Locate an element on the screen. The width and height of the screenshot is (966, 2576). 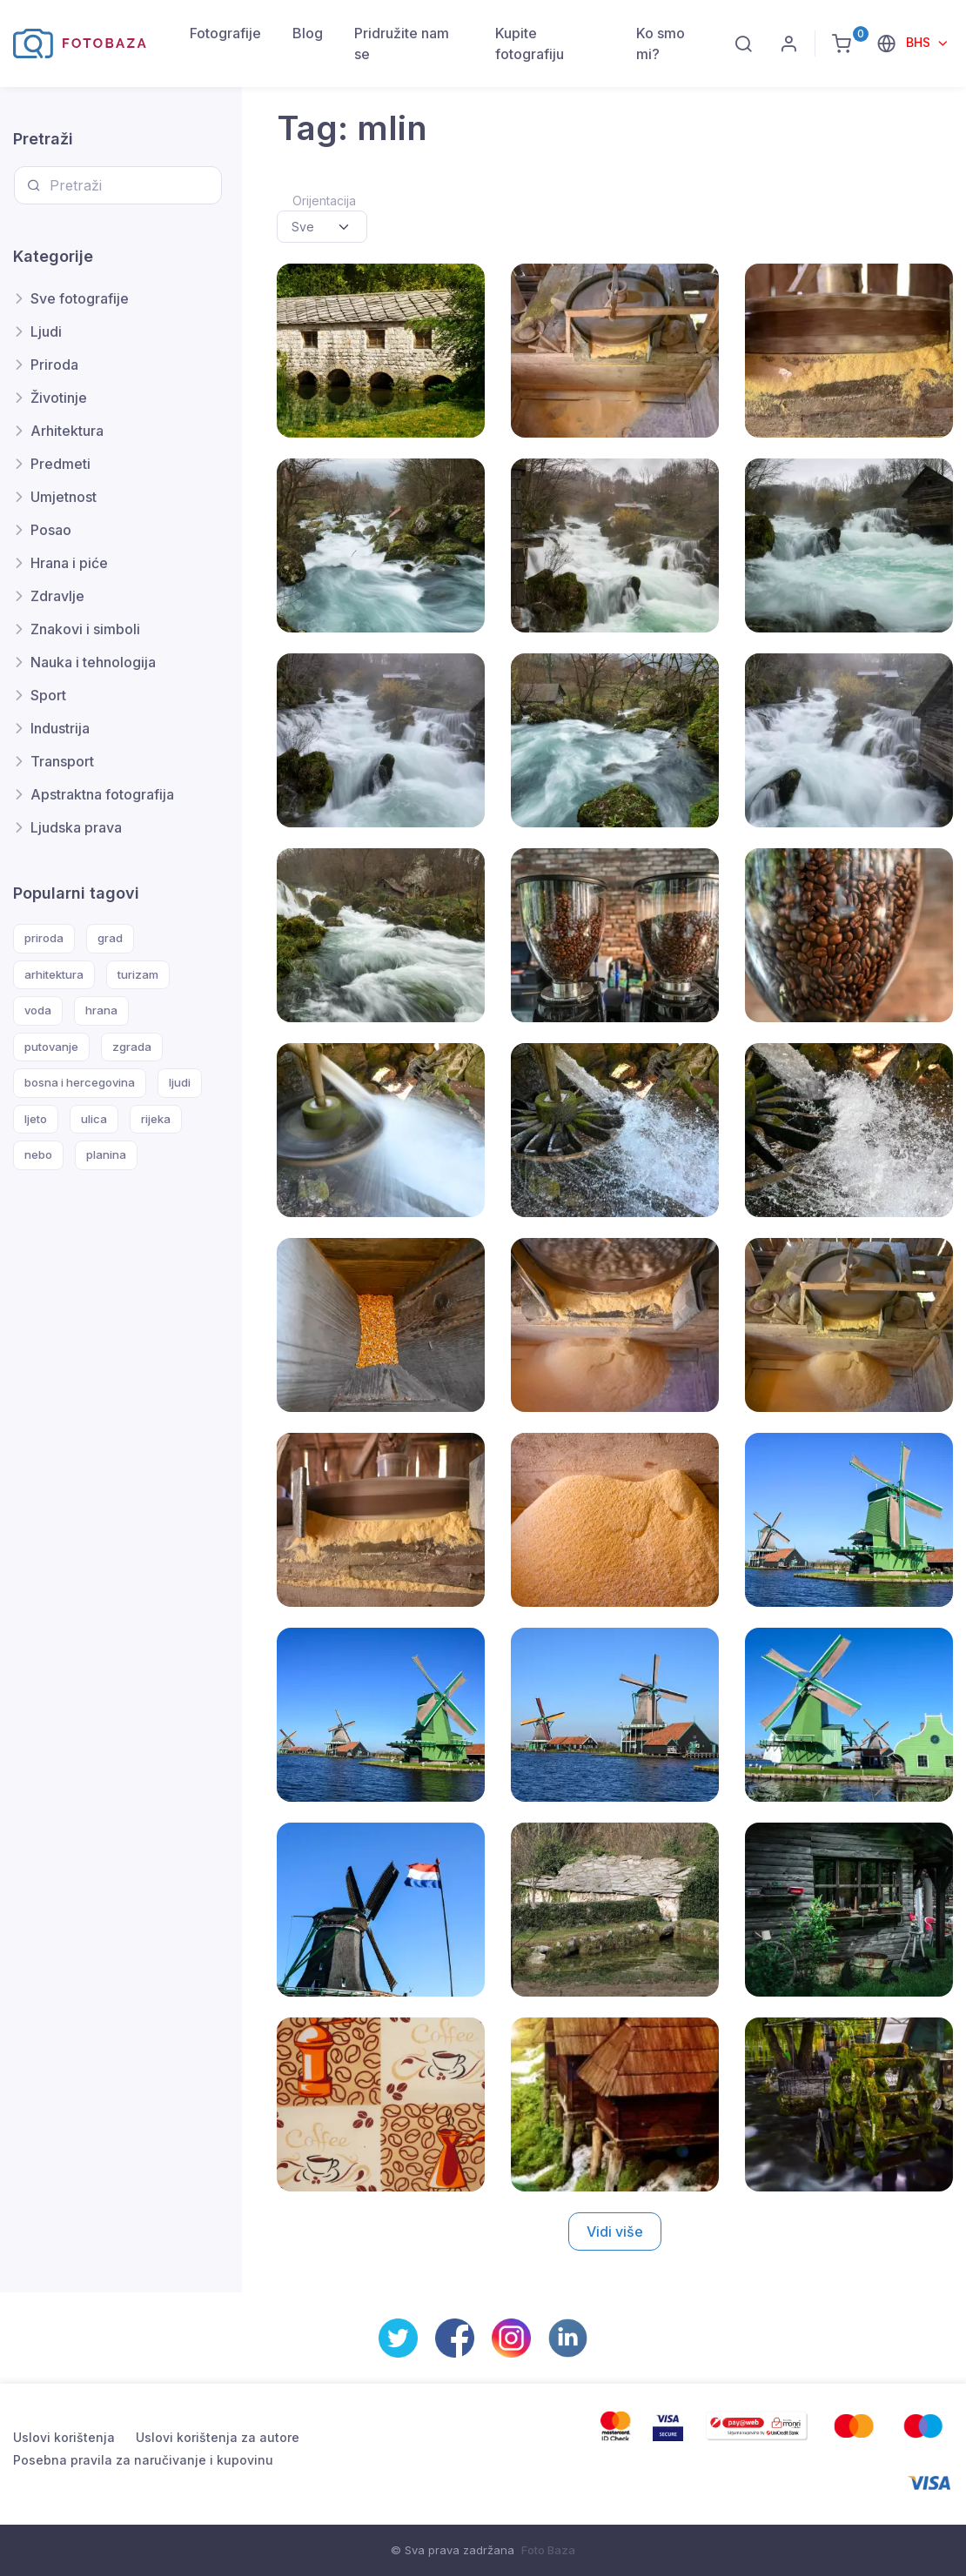
Životinje is located at coordinates (58, 397).